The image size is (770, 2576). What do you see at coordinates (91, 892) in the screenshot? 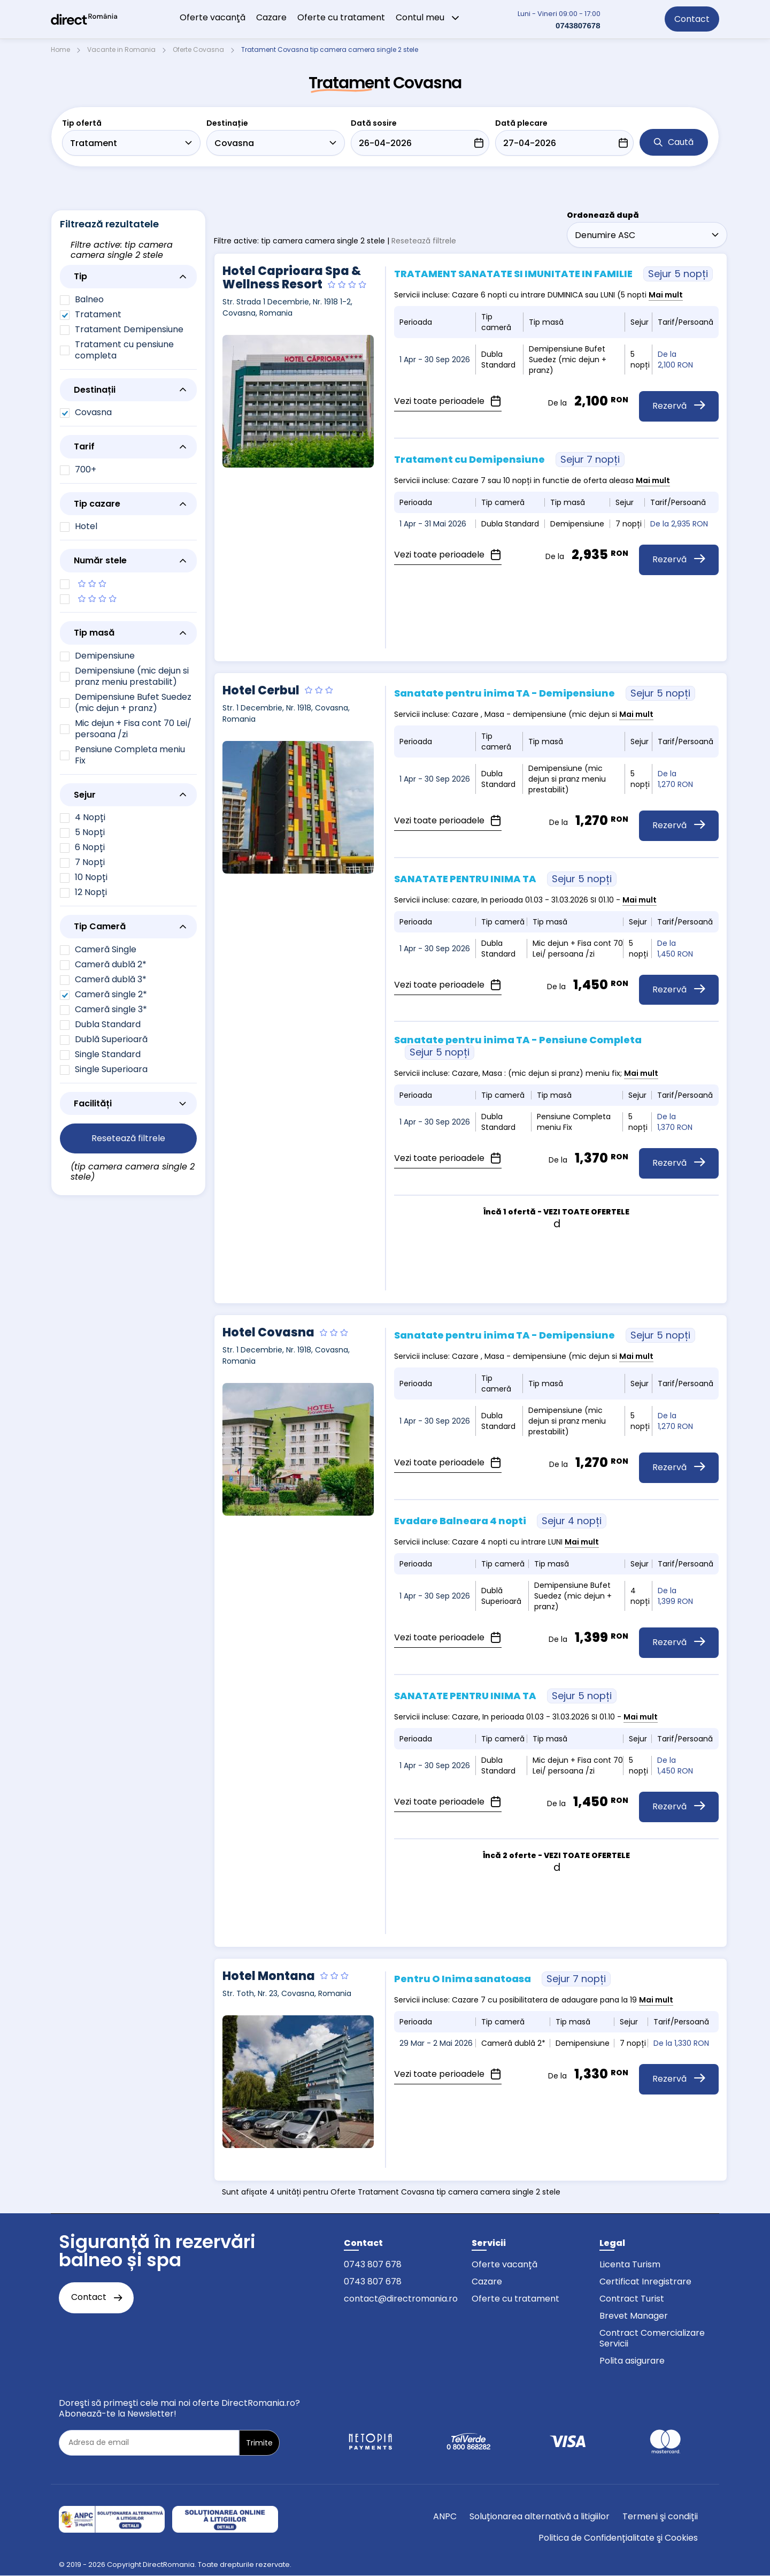
I see `12 Nopți` at bounding box center [91, 892].